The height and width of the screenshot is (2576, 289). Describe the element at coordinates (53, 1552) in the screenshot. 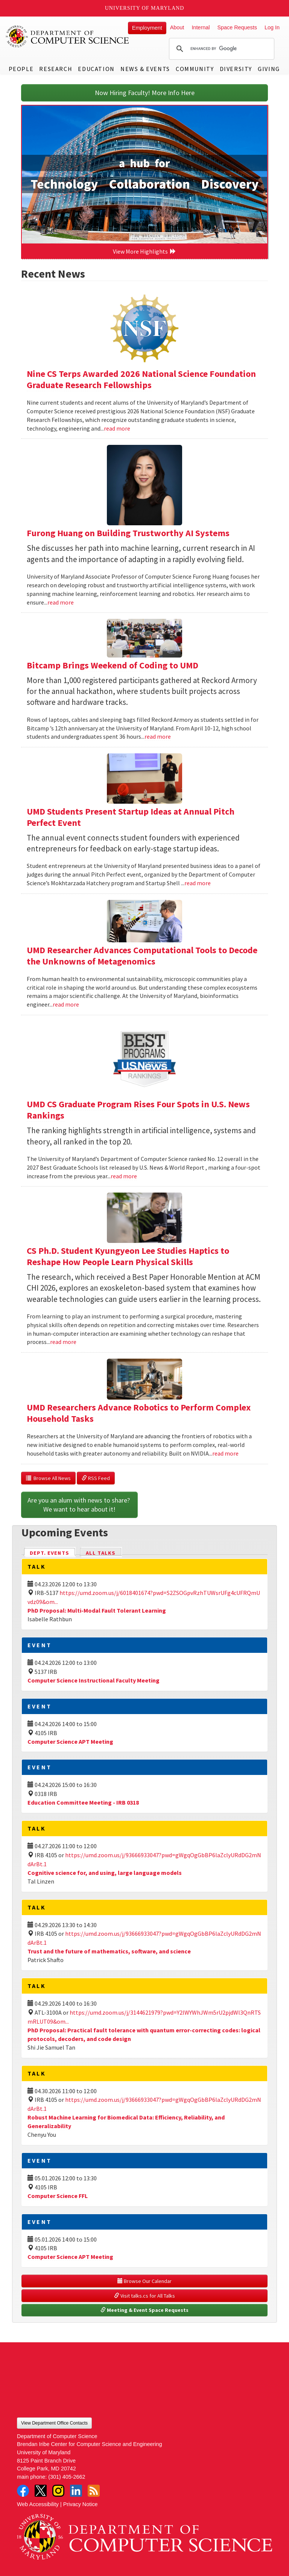

I see `Dept. Events` at that location.